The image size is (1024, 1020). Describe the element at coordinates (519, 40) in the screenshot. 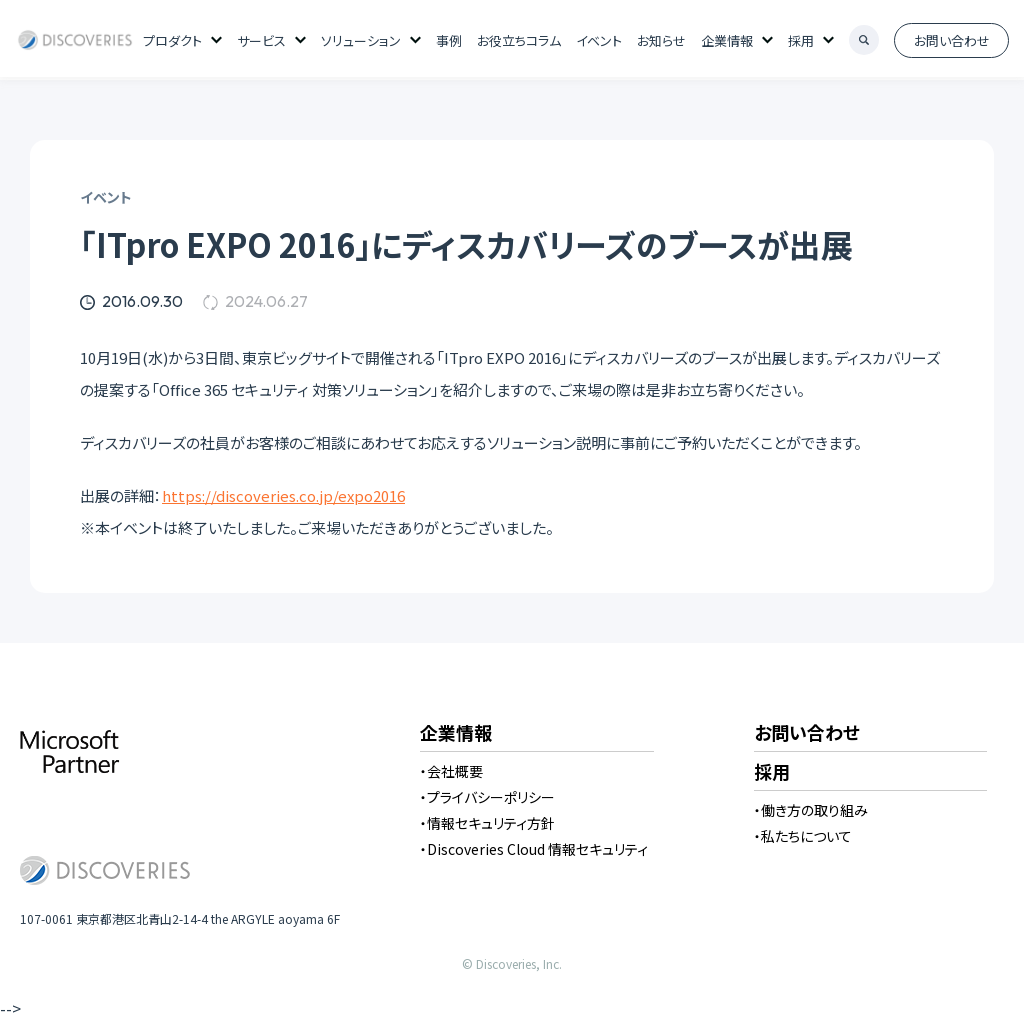

I see `お役立ちコラム` at that location.